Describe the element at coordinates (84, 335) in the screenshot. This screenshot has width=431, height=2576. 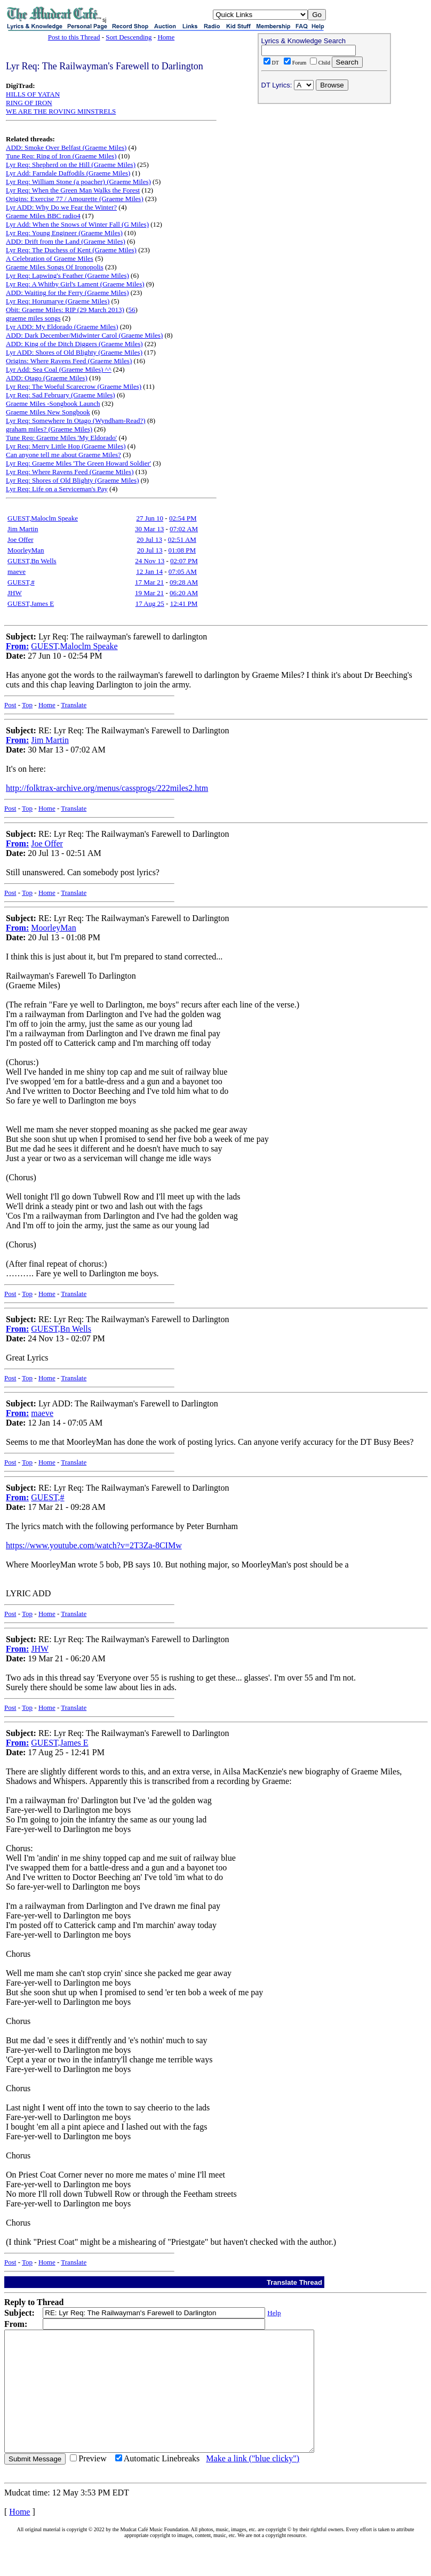
I see `ADD: Dark December/Midwinter Carol (Graeme Miles)` at that location.